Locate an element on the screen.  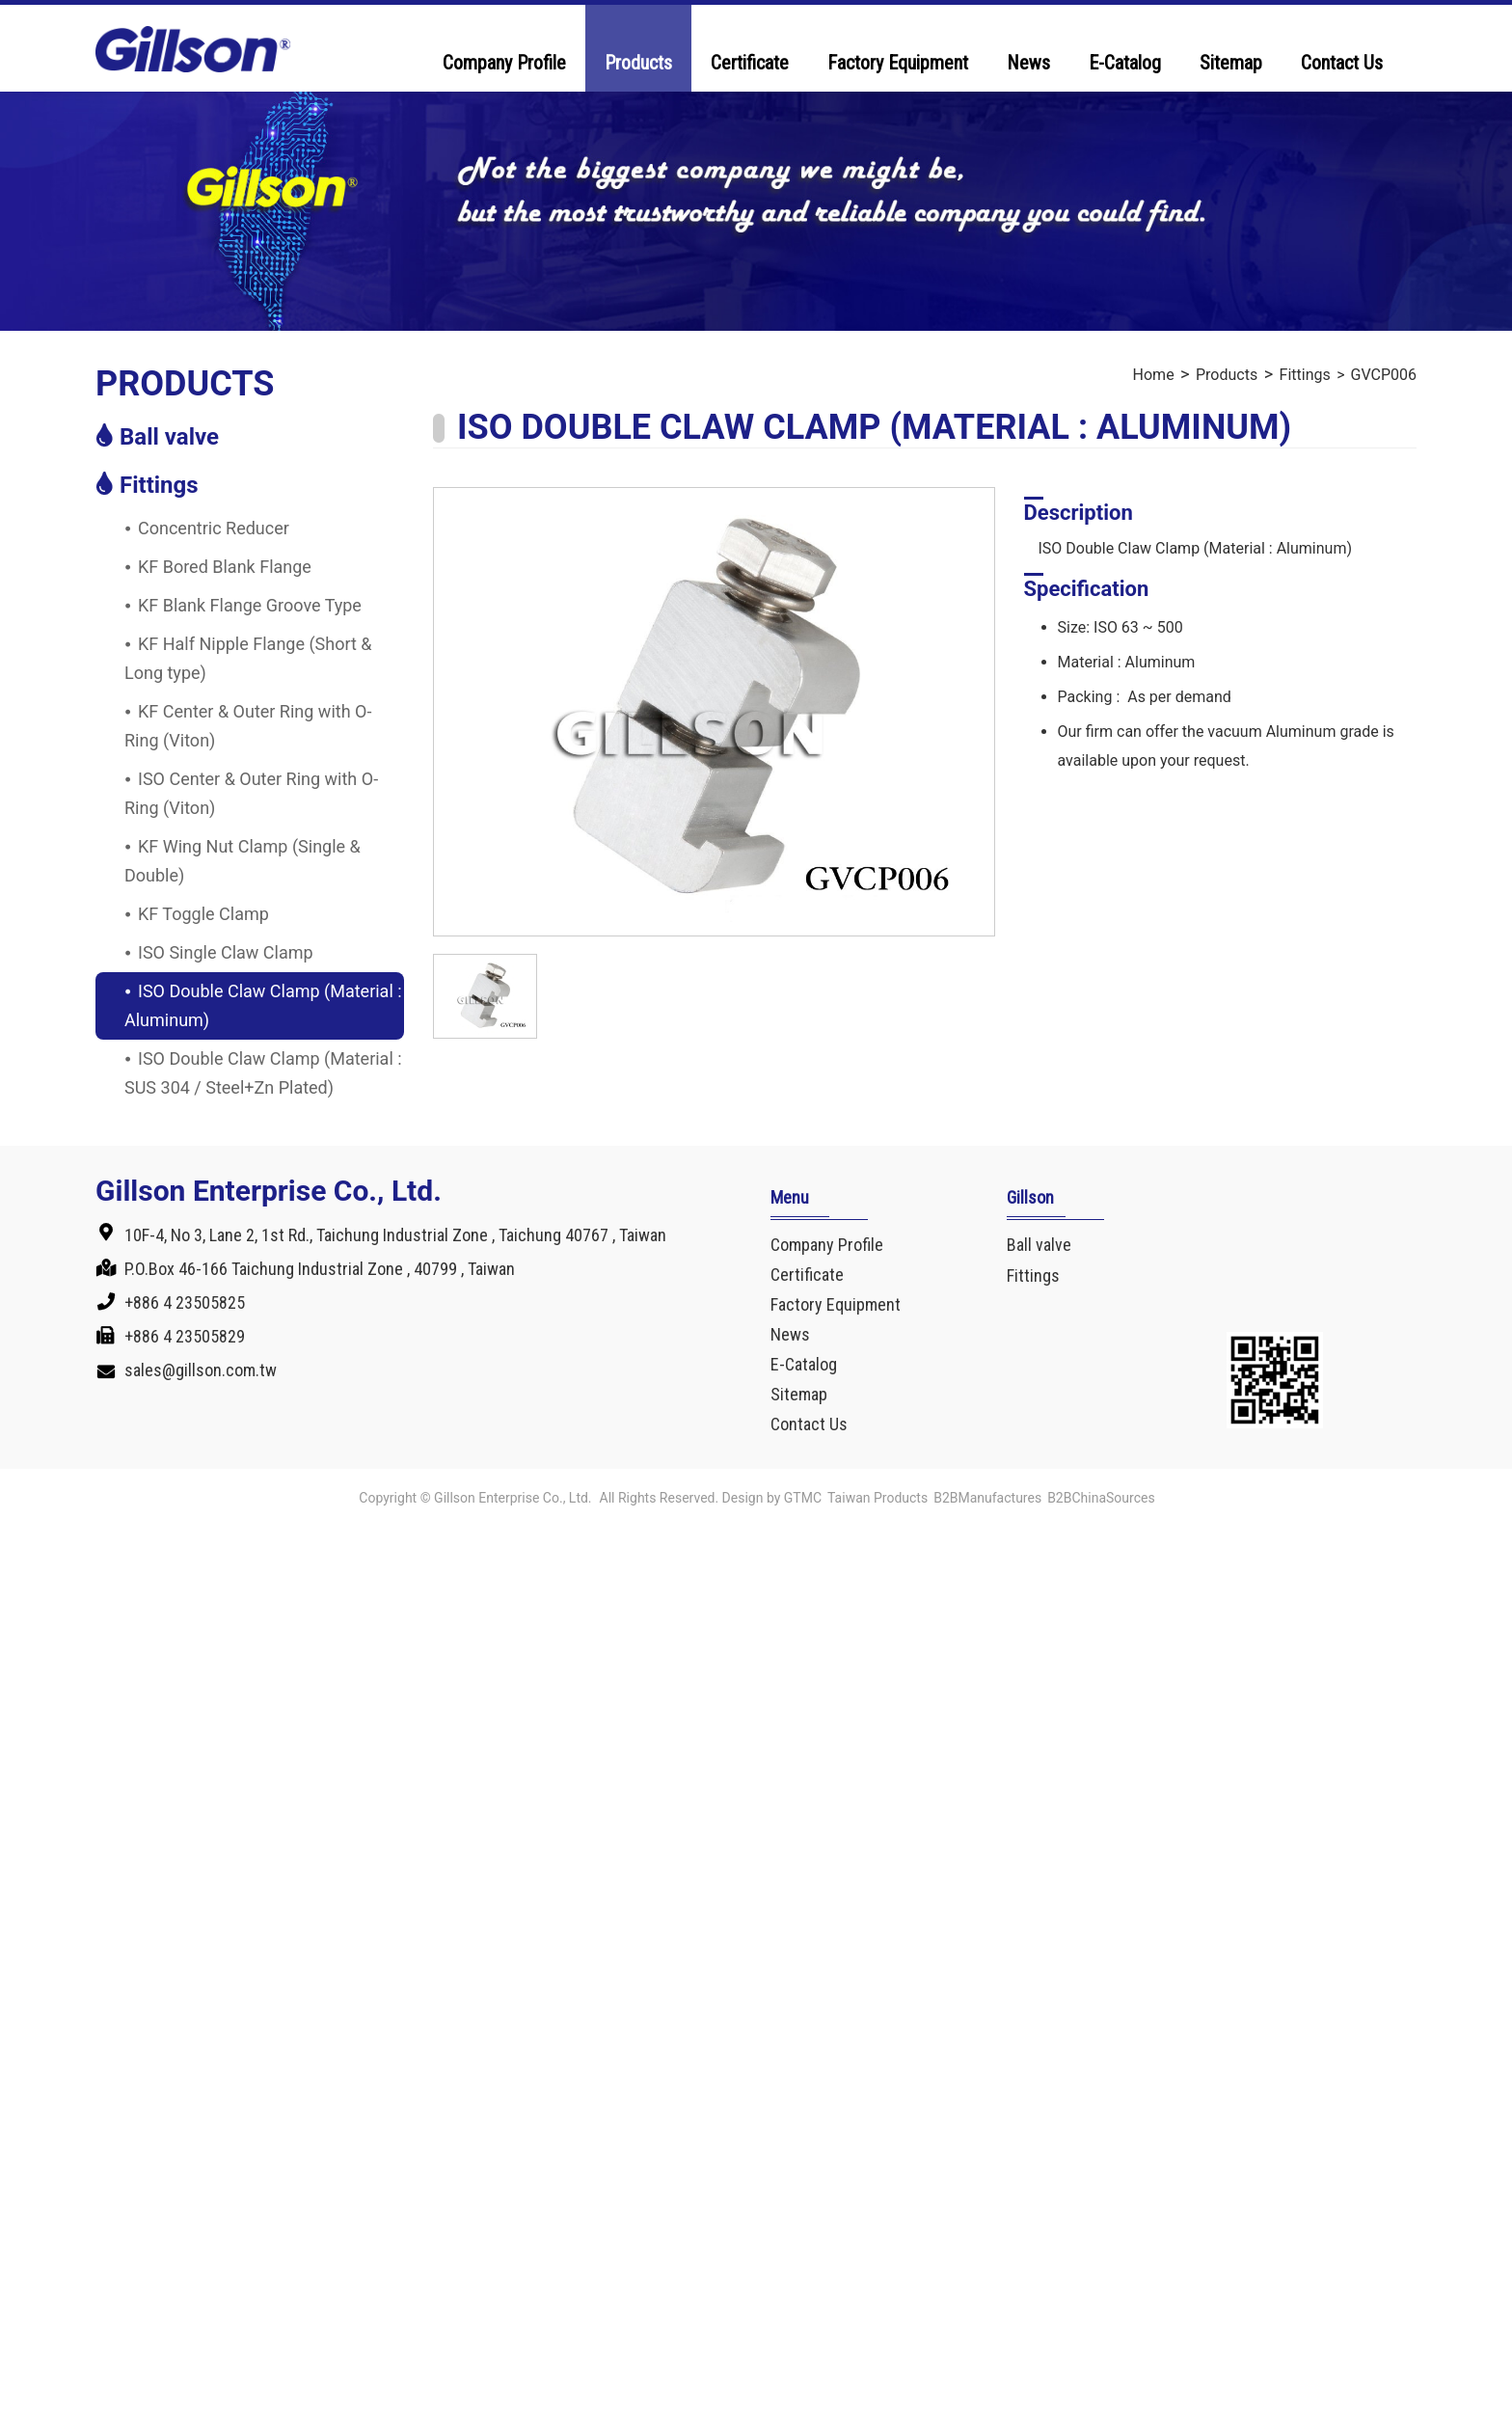
KF Bored Blank Flange is located at coordinates (224, 566).